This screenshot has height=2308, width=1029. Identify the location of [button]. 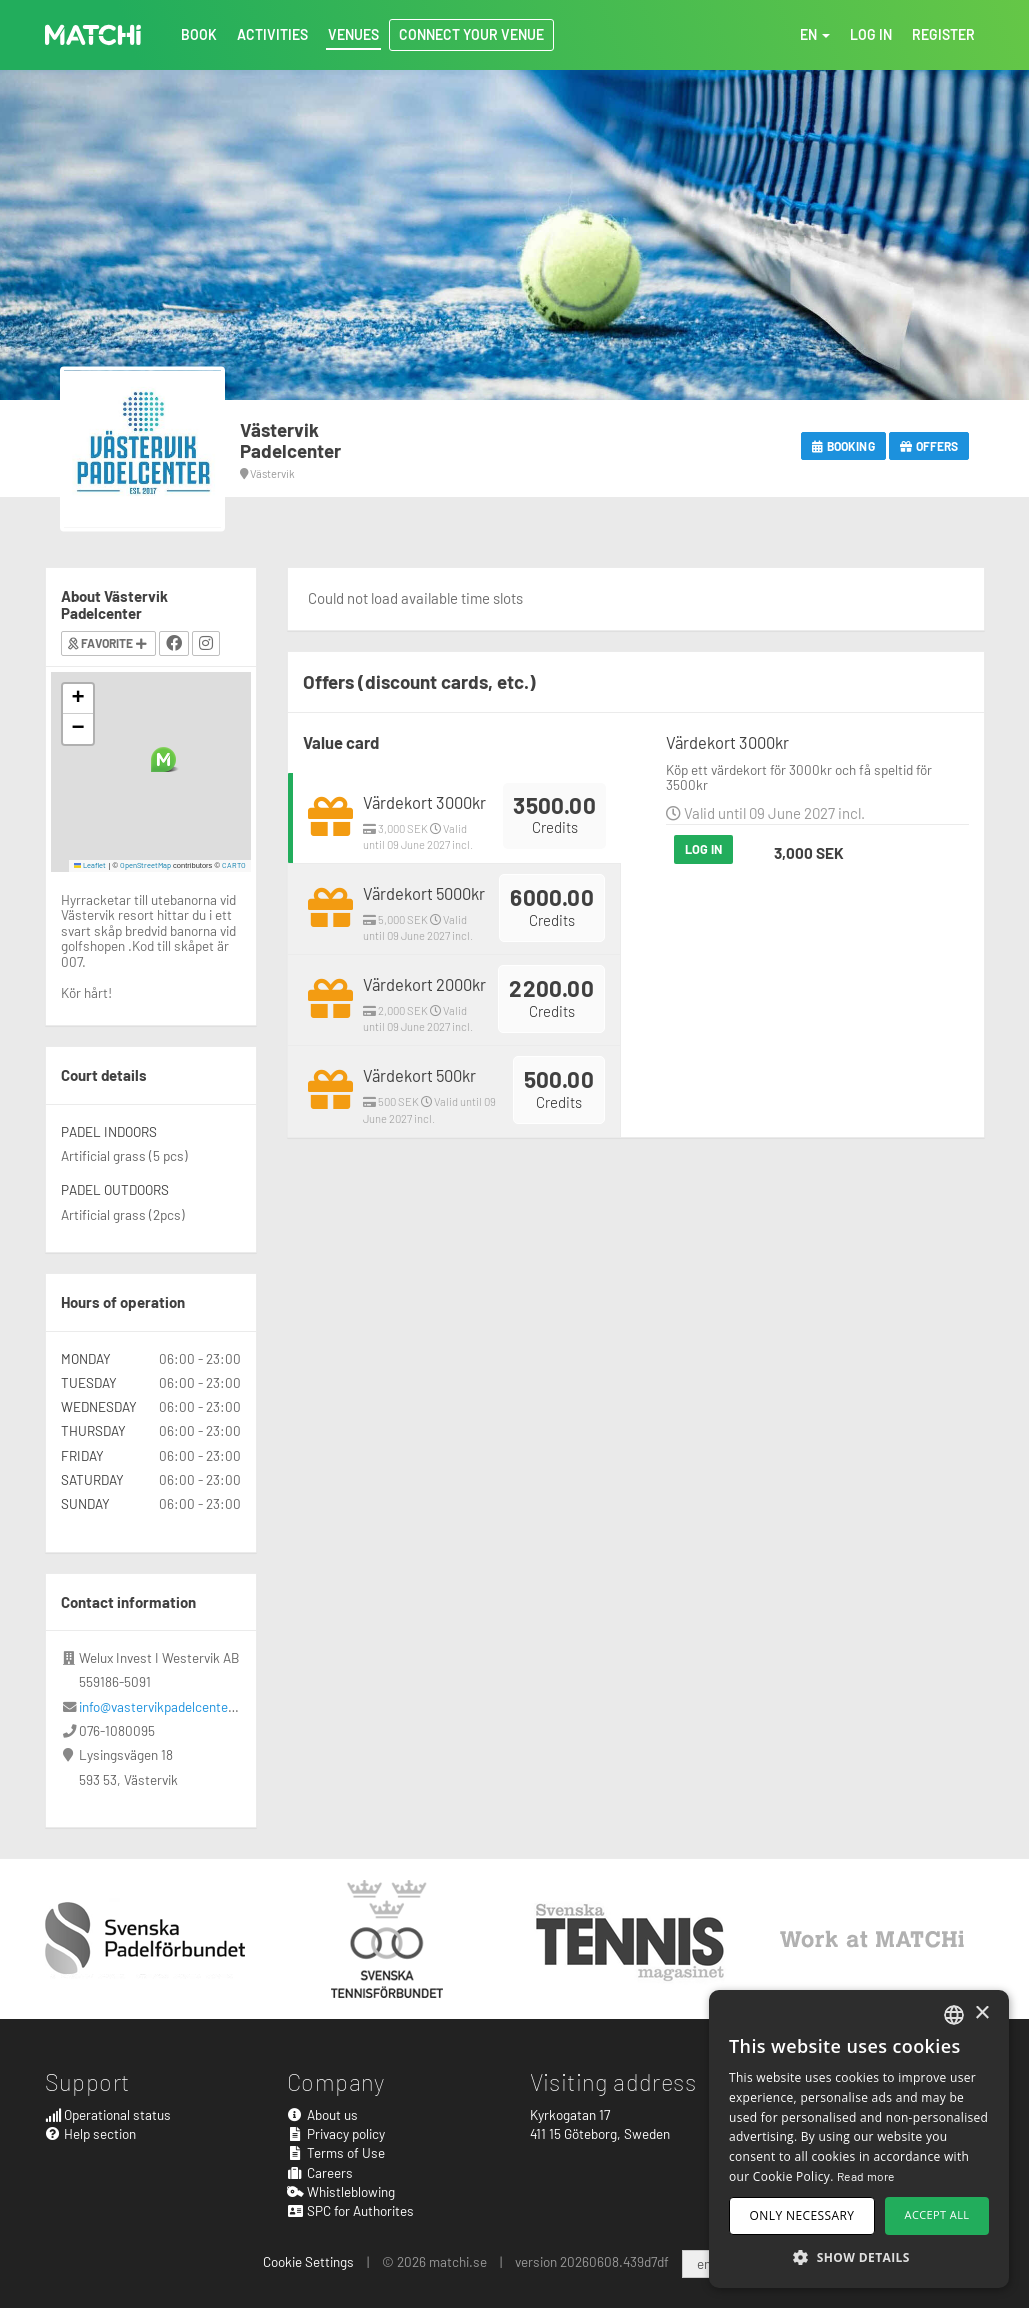
(163, 759).